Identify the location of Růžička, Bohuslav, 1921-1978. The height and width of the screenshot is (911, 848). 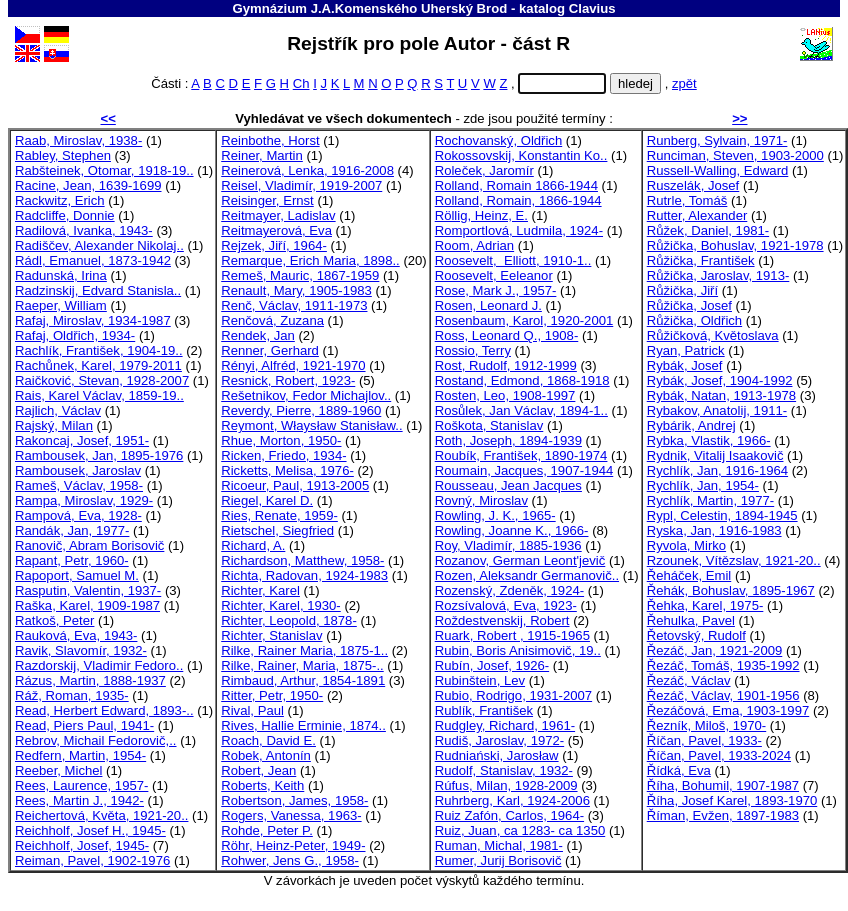
(735, 245).